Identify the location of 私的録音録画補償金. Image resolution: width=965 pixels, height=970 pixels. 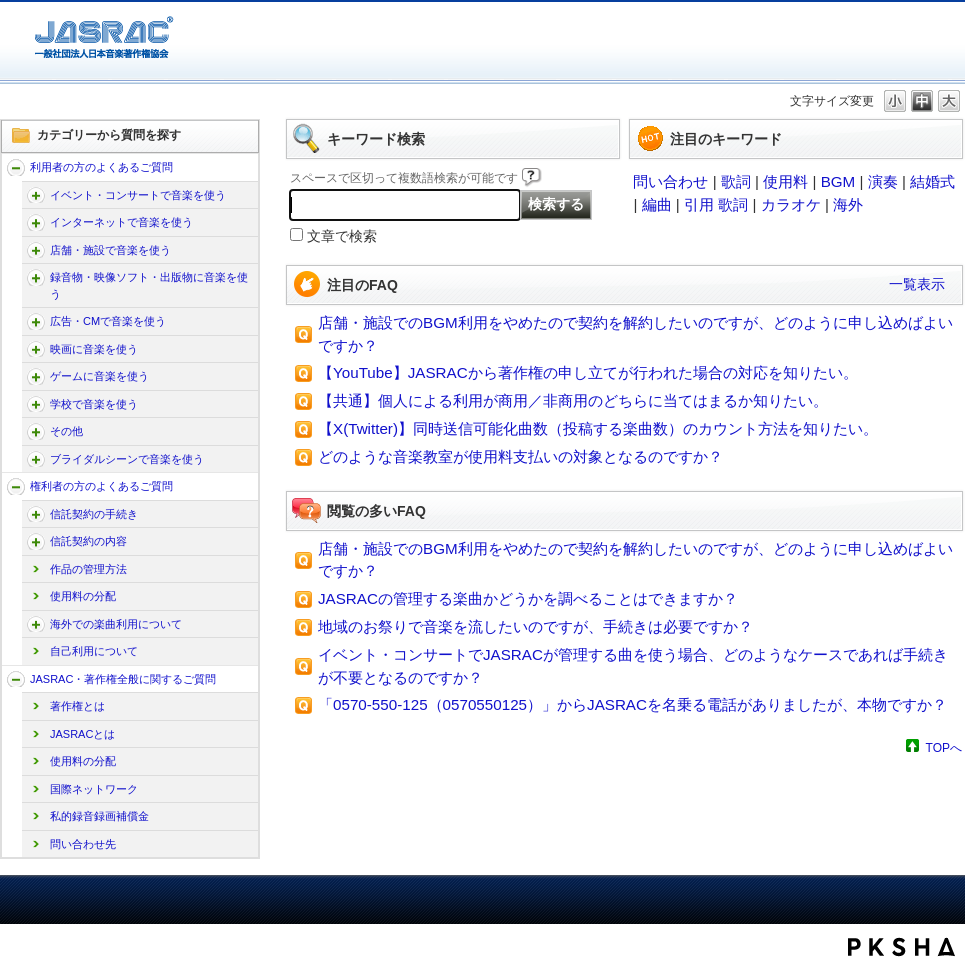
(99, 816).